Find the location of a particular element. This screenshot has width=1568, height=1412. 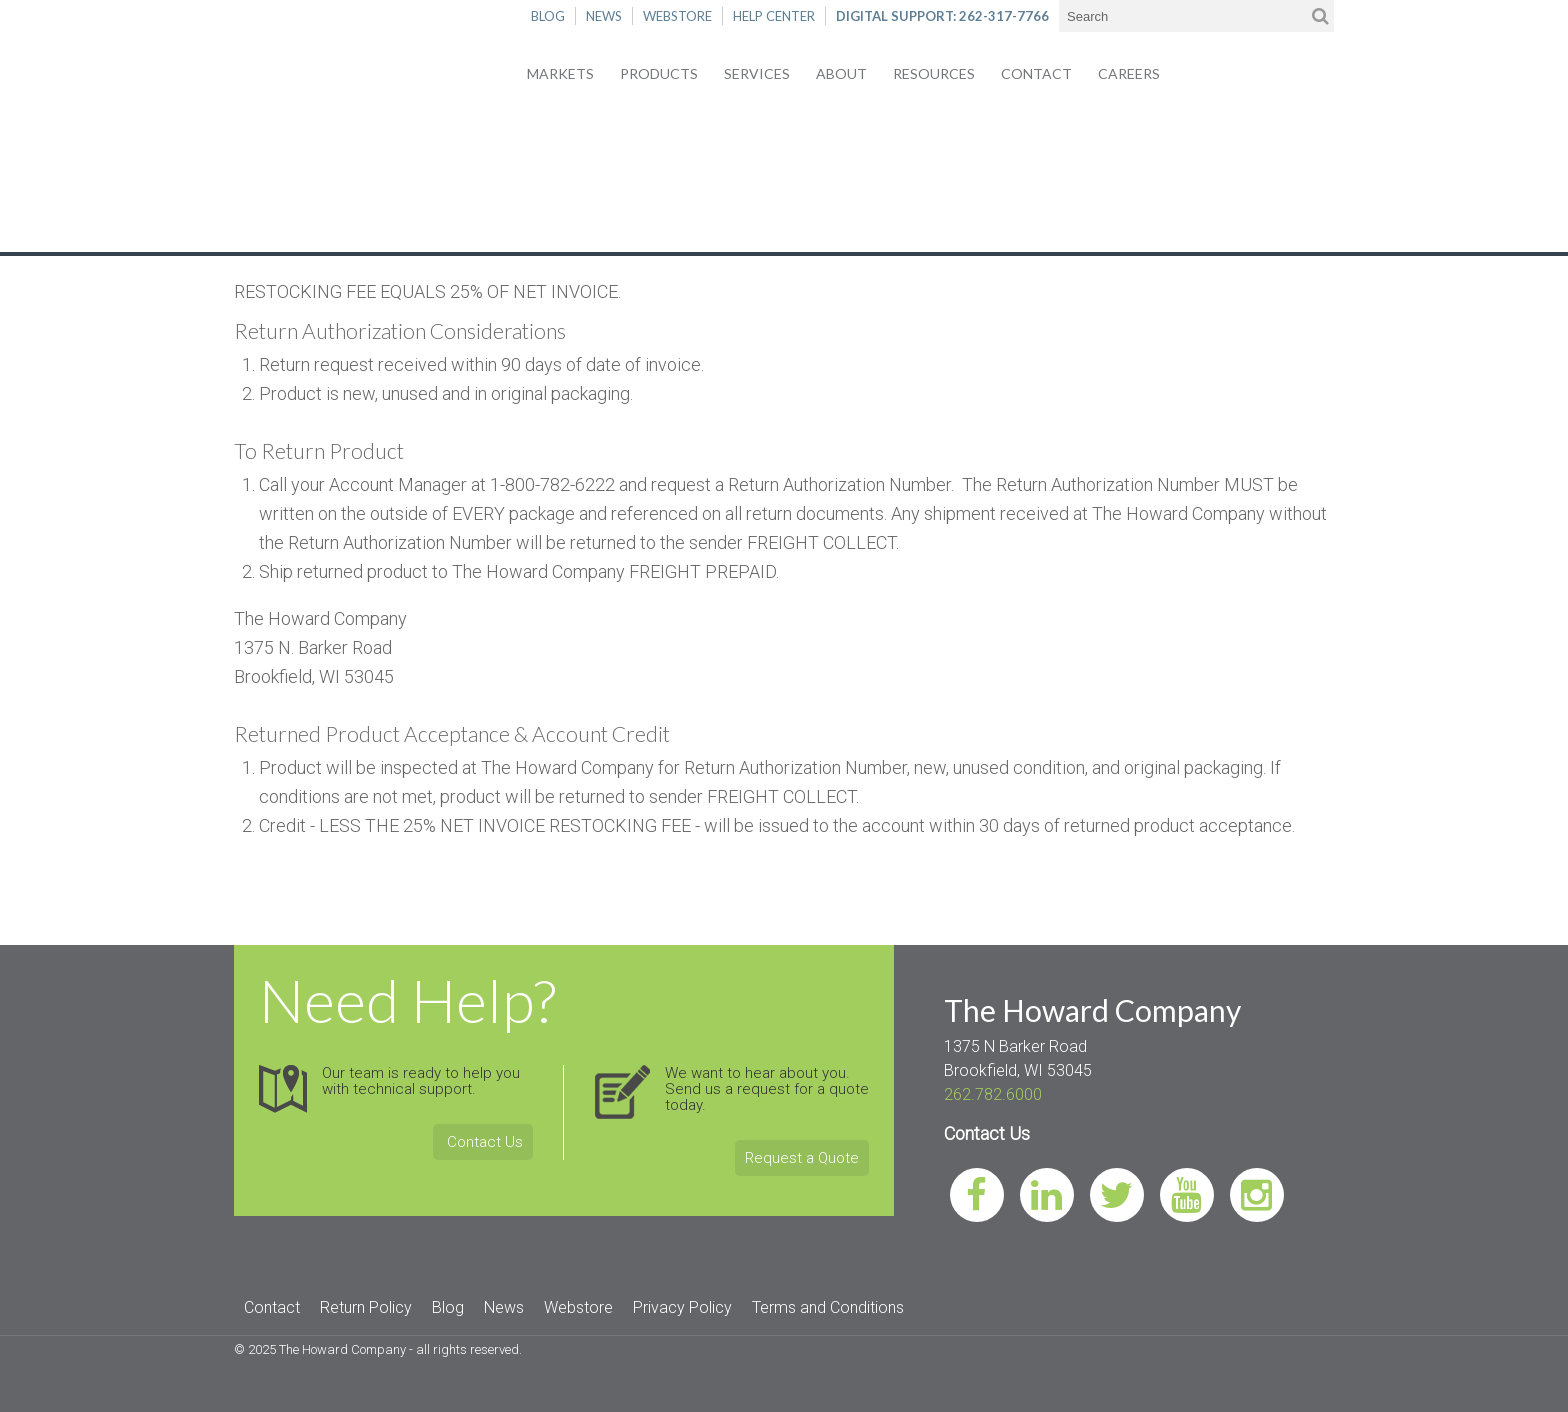

Markets [menuitem] is located at coordinates (560, 73).